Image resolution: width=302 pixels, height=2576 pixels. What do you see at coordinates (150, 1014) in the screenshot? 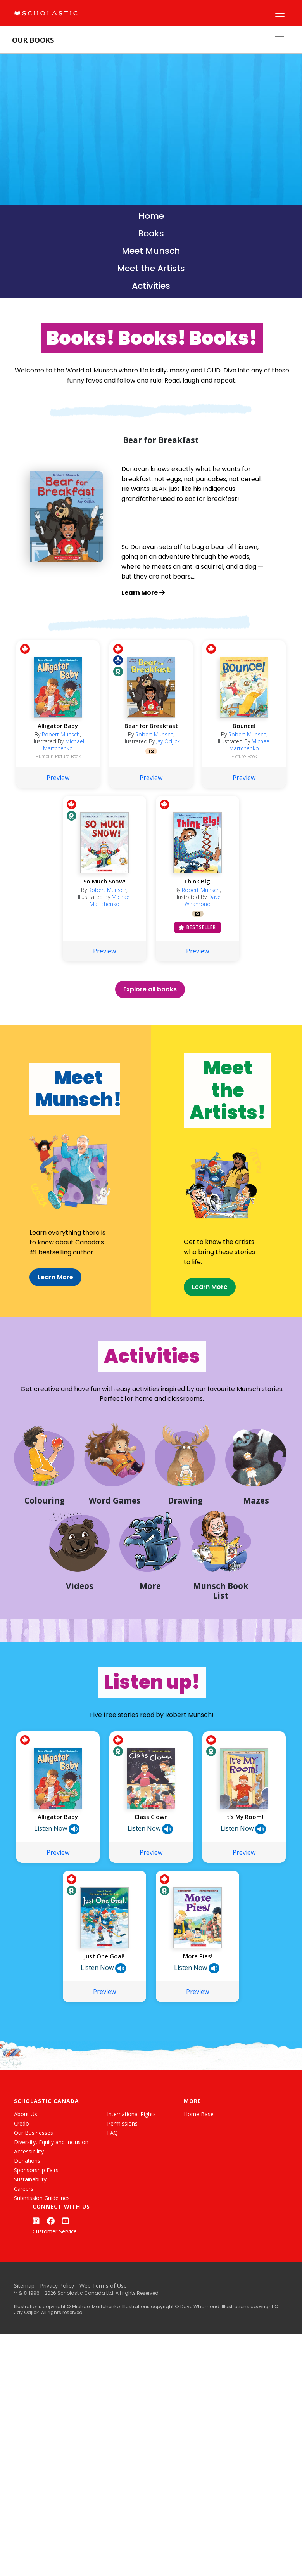
I see `Explore all books` at bounding box center [150, 1014].